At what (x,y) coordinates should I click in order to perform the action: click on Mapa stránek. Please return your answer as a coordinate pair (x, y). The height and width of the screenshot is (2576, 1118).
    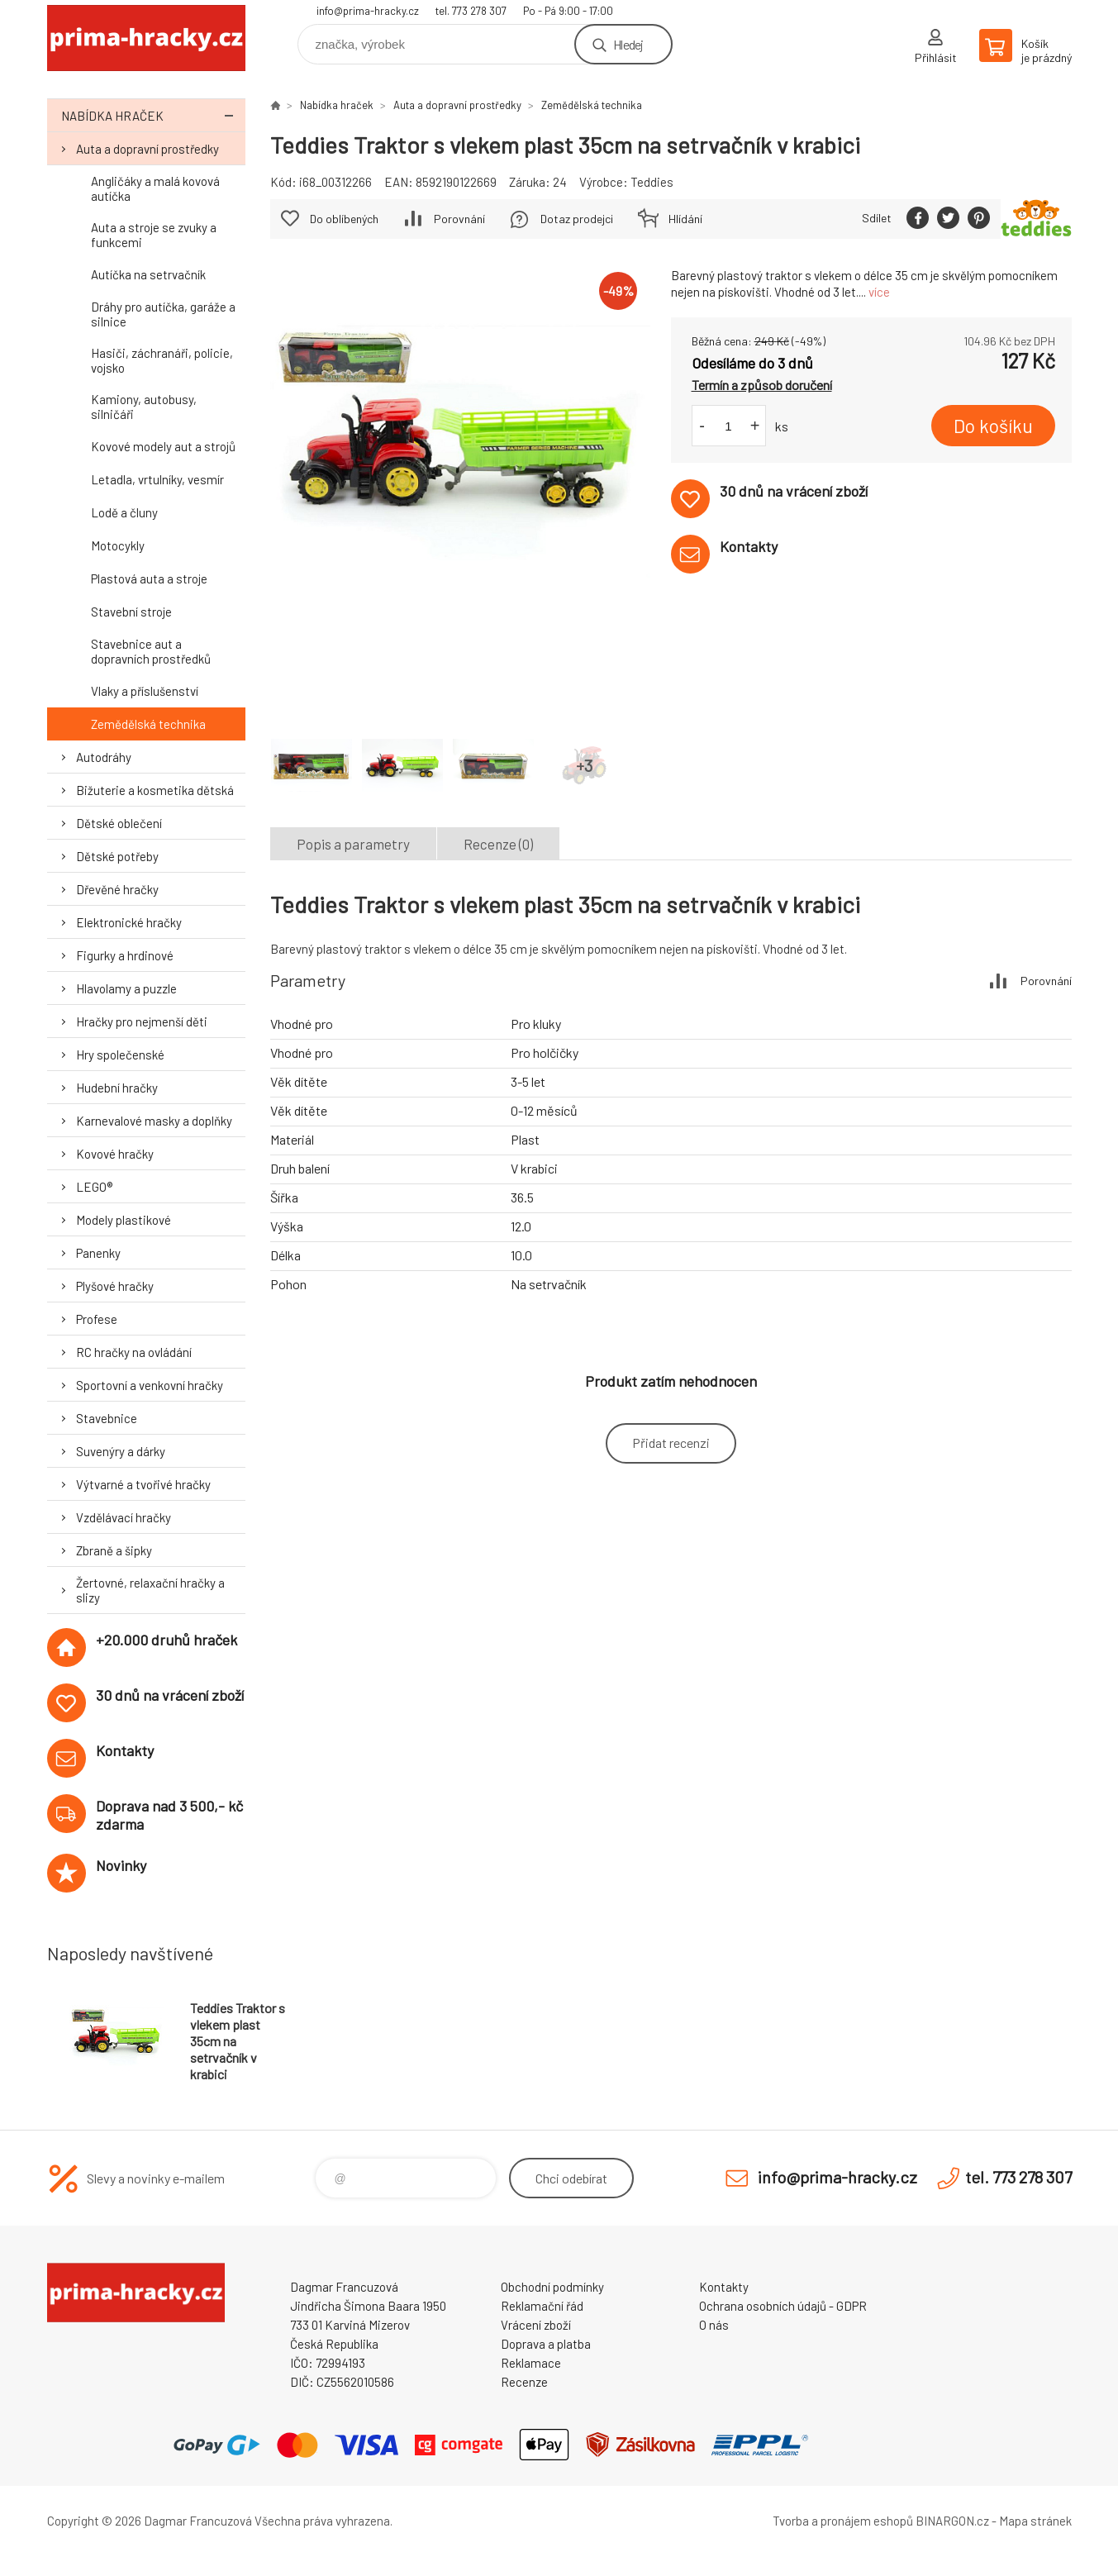
    Looking at the image, I should click on (1035, 2520).